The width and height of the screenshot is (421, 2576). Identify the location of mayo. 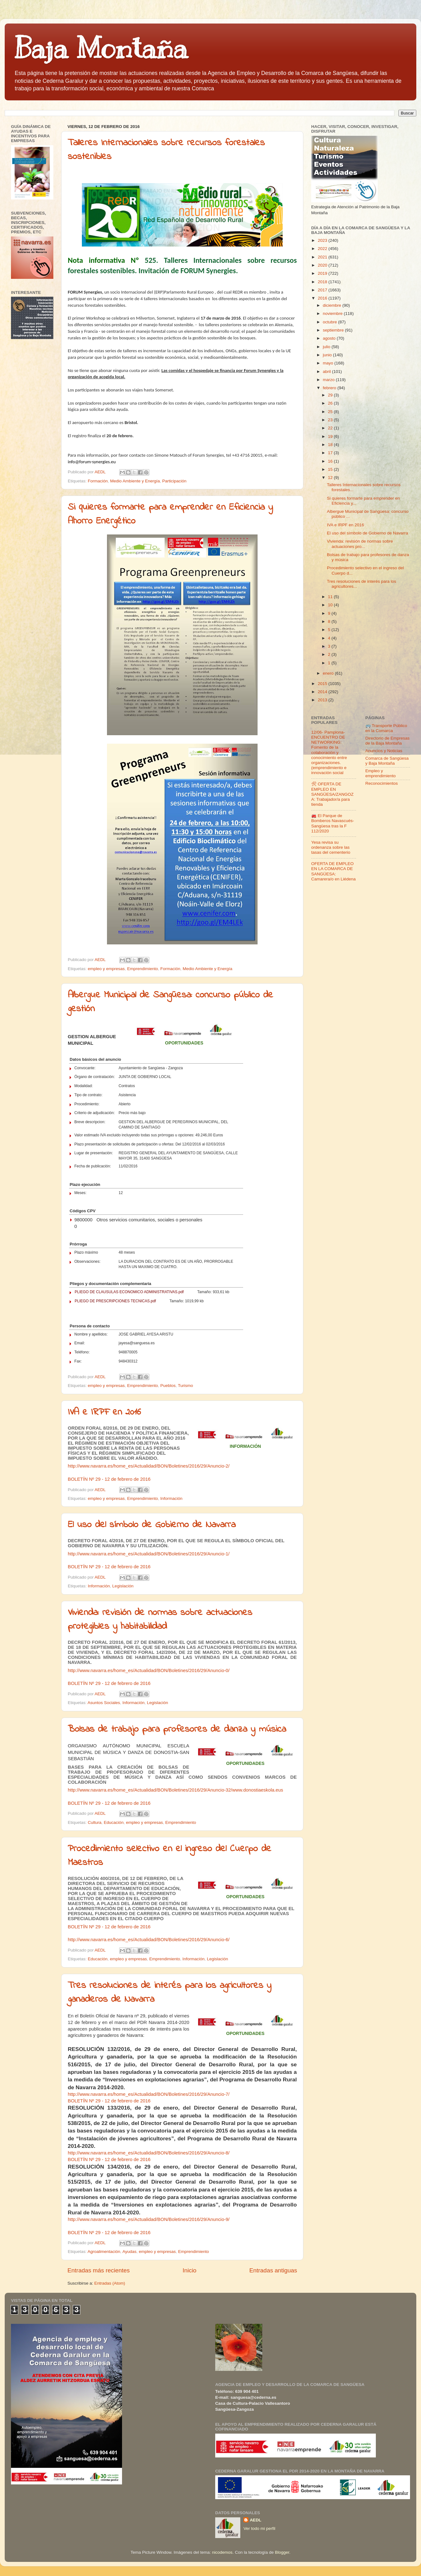
(328, 363).